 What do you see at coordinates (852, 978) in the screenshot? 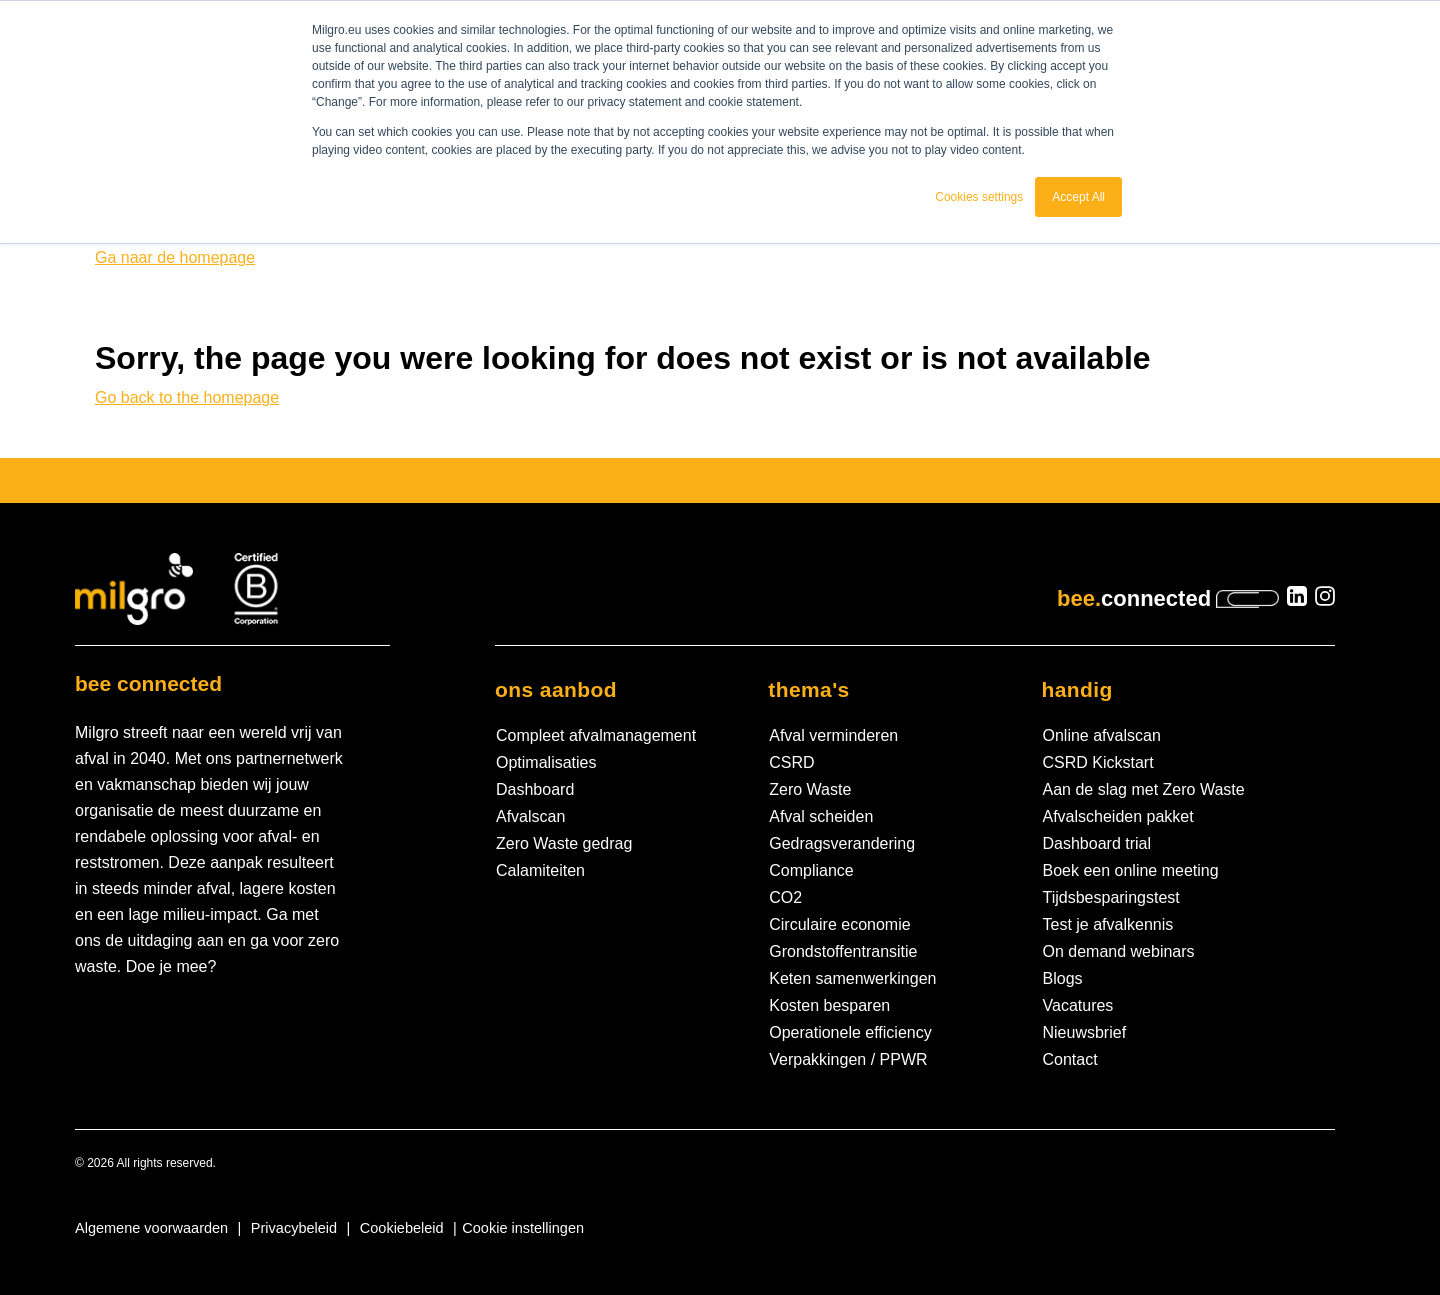
I see `Keten samenwerkingen [menuitem]` at bounding box center [852, 978].